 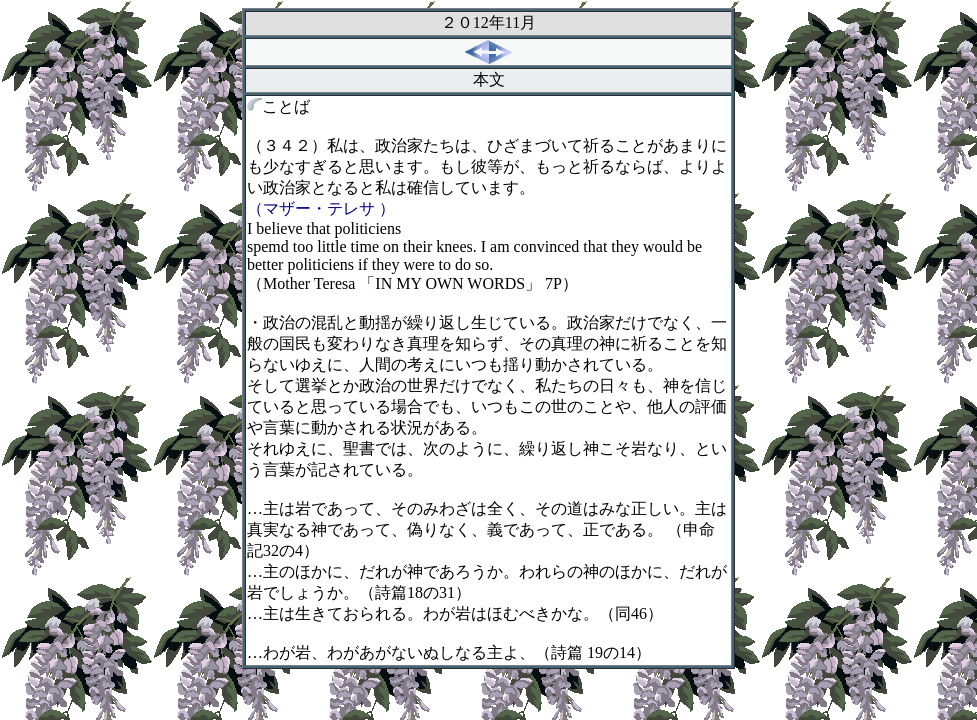 I want to click on （詩篇の）, so click(x=415, y=592).